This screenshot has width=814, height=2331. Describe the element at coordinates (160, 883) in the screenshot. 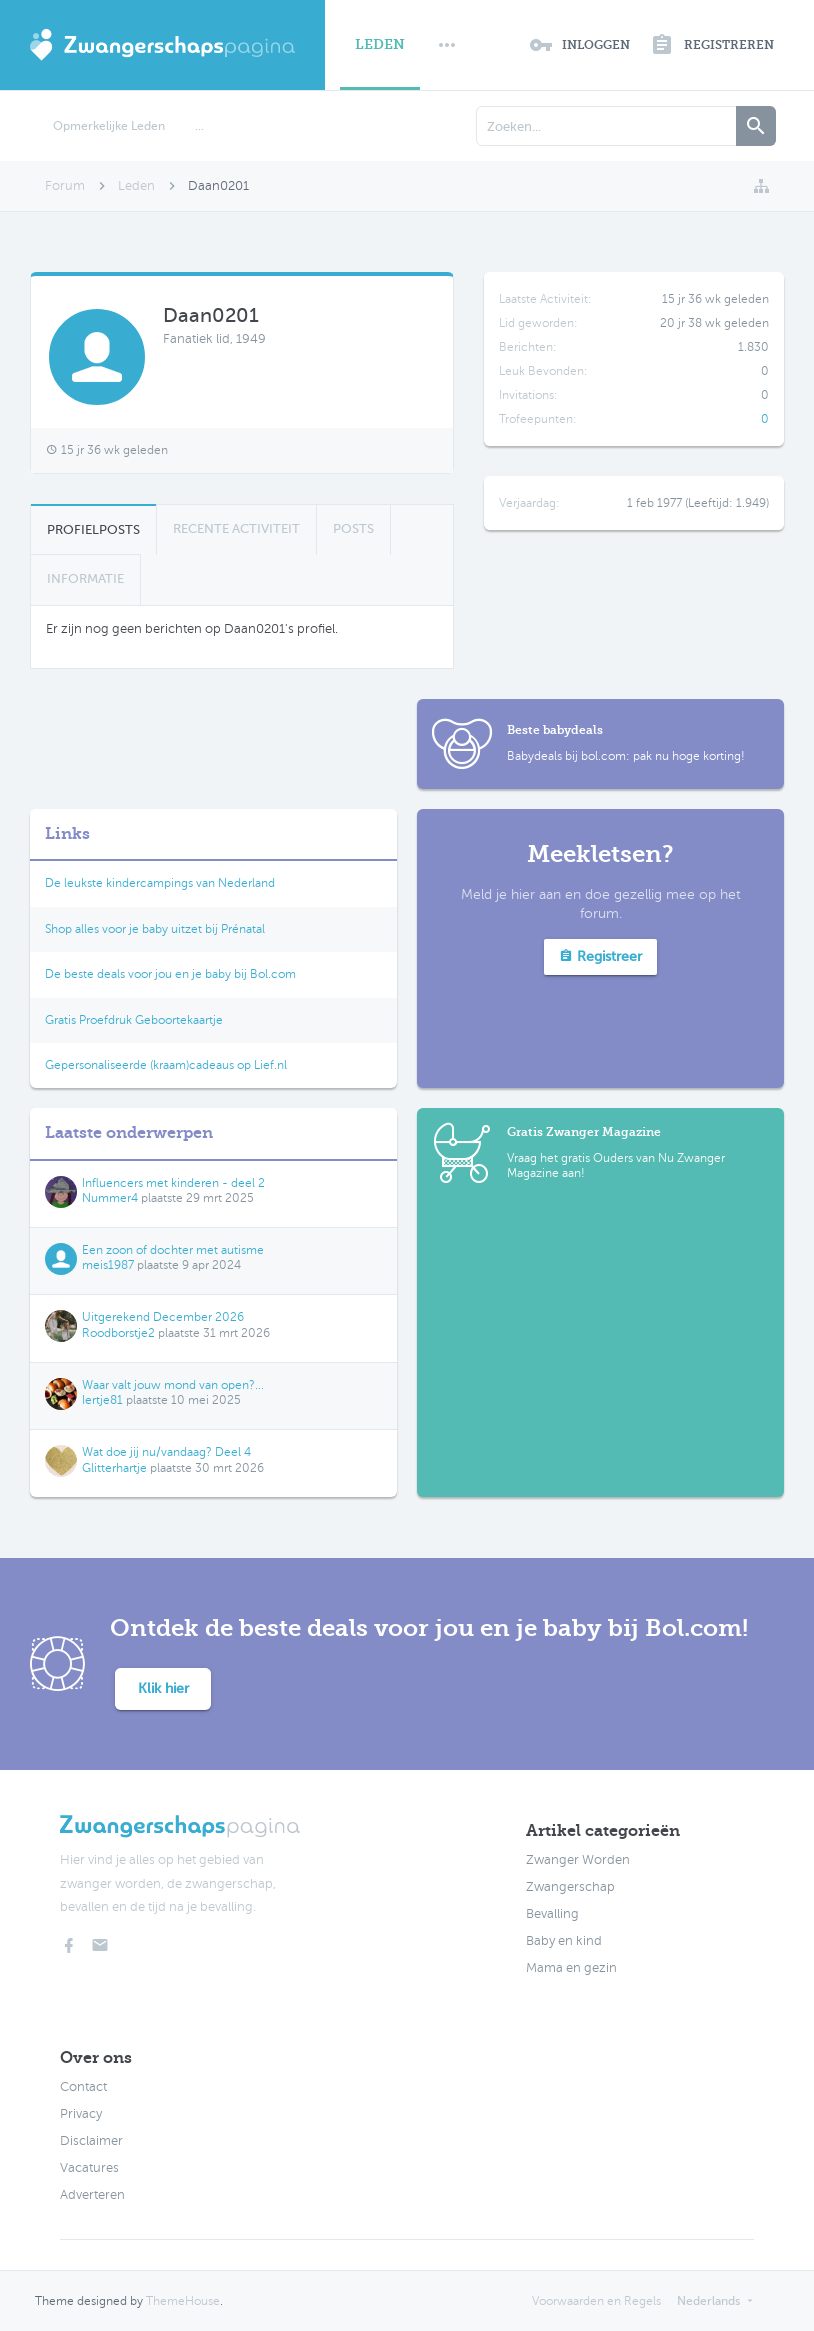

I see `De leukste kindercampings van Nederland` at that location.